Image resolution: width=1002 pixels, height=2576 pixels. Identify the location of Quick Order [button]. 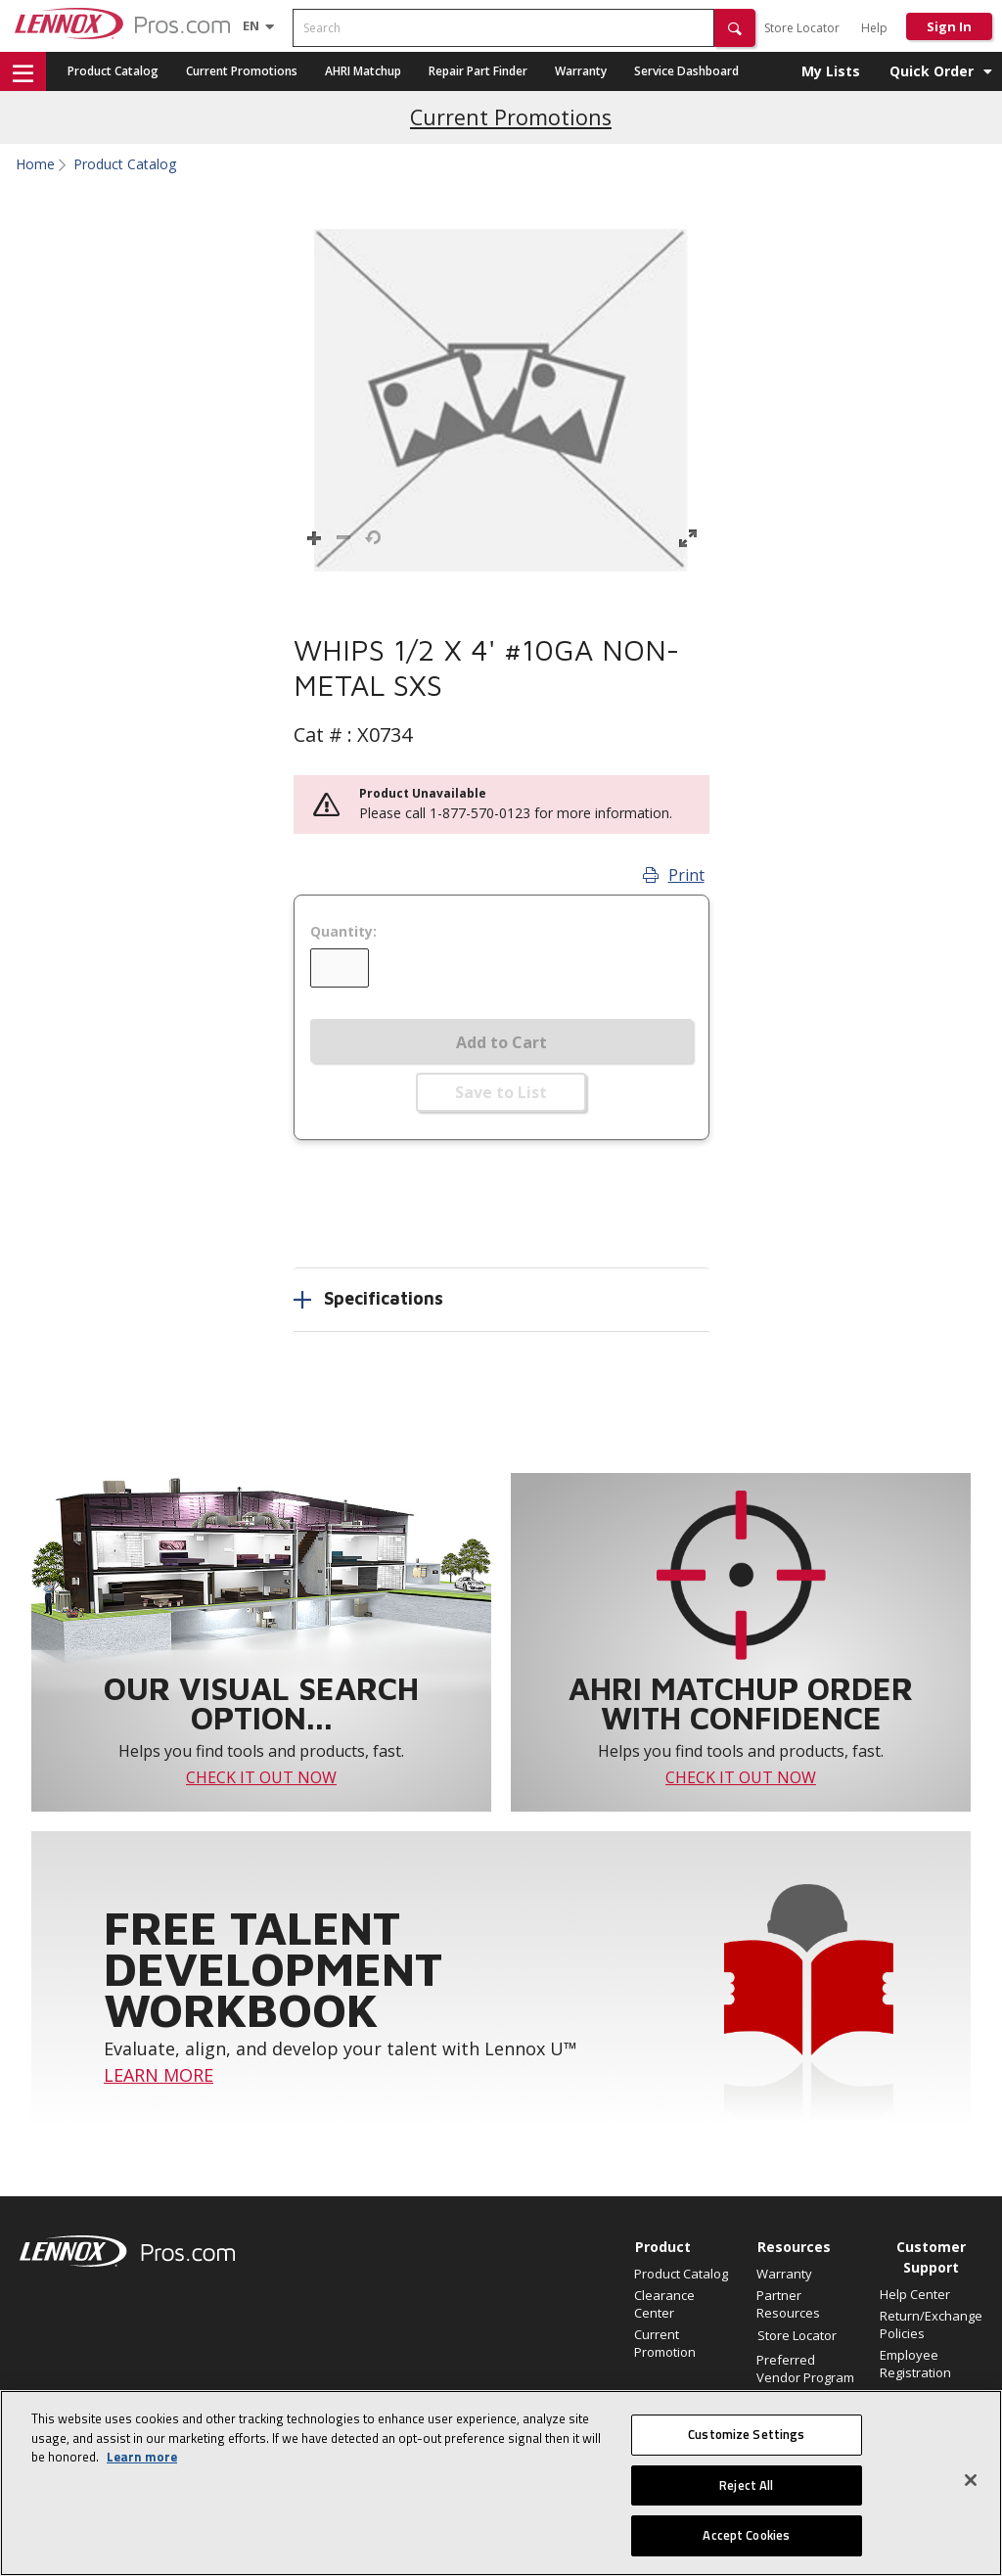
(931, 71).